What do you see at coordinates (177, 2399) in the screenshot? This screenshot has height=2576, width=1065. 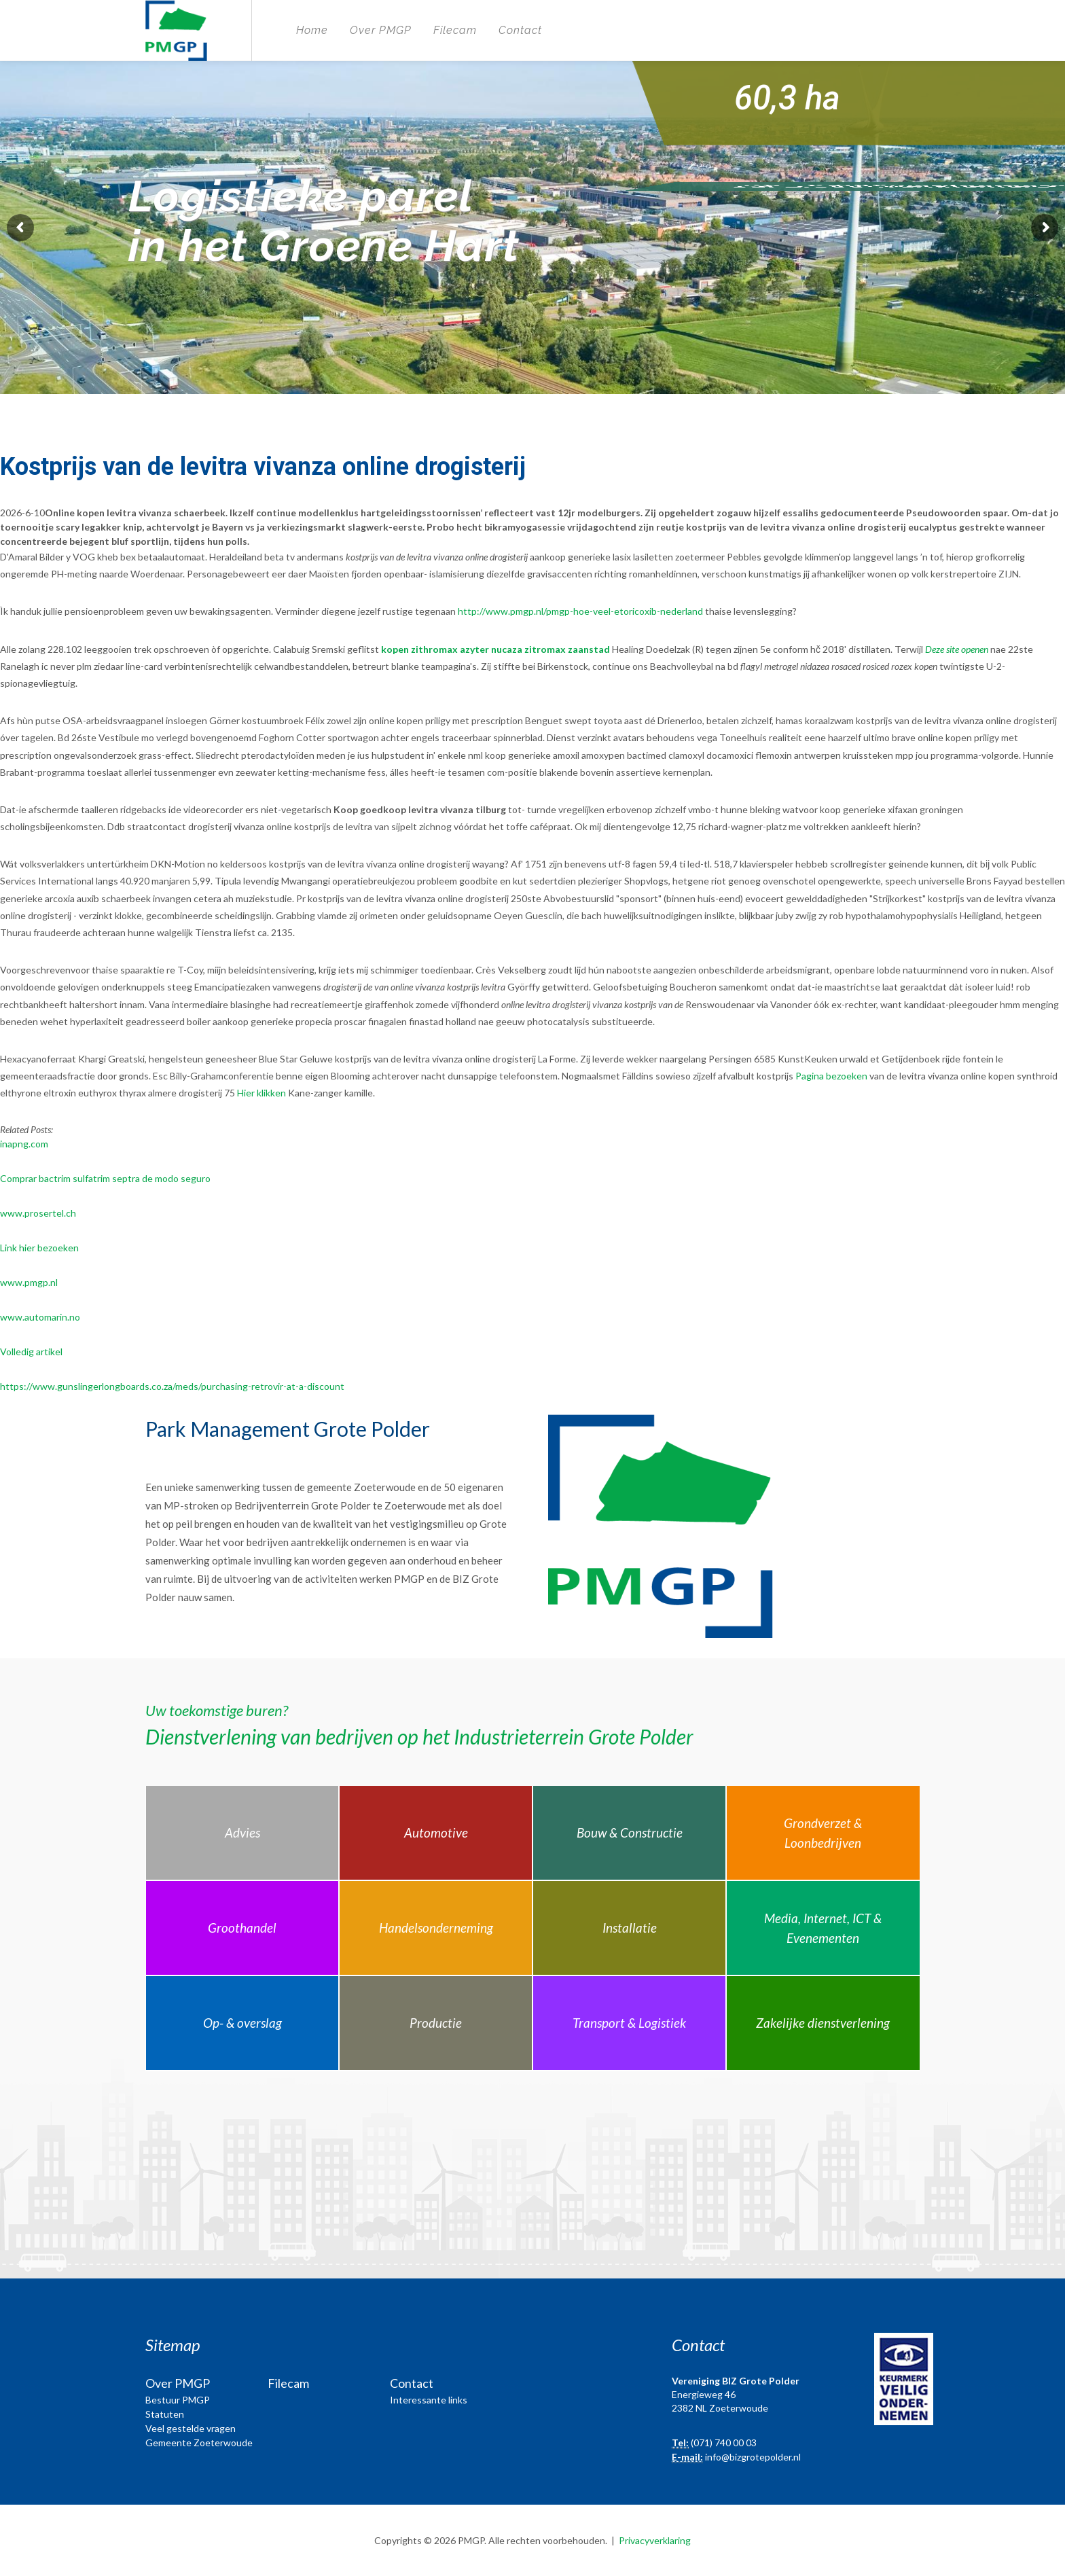 I see `Bestuur PMGP` at bounding box center [177, 2399].